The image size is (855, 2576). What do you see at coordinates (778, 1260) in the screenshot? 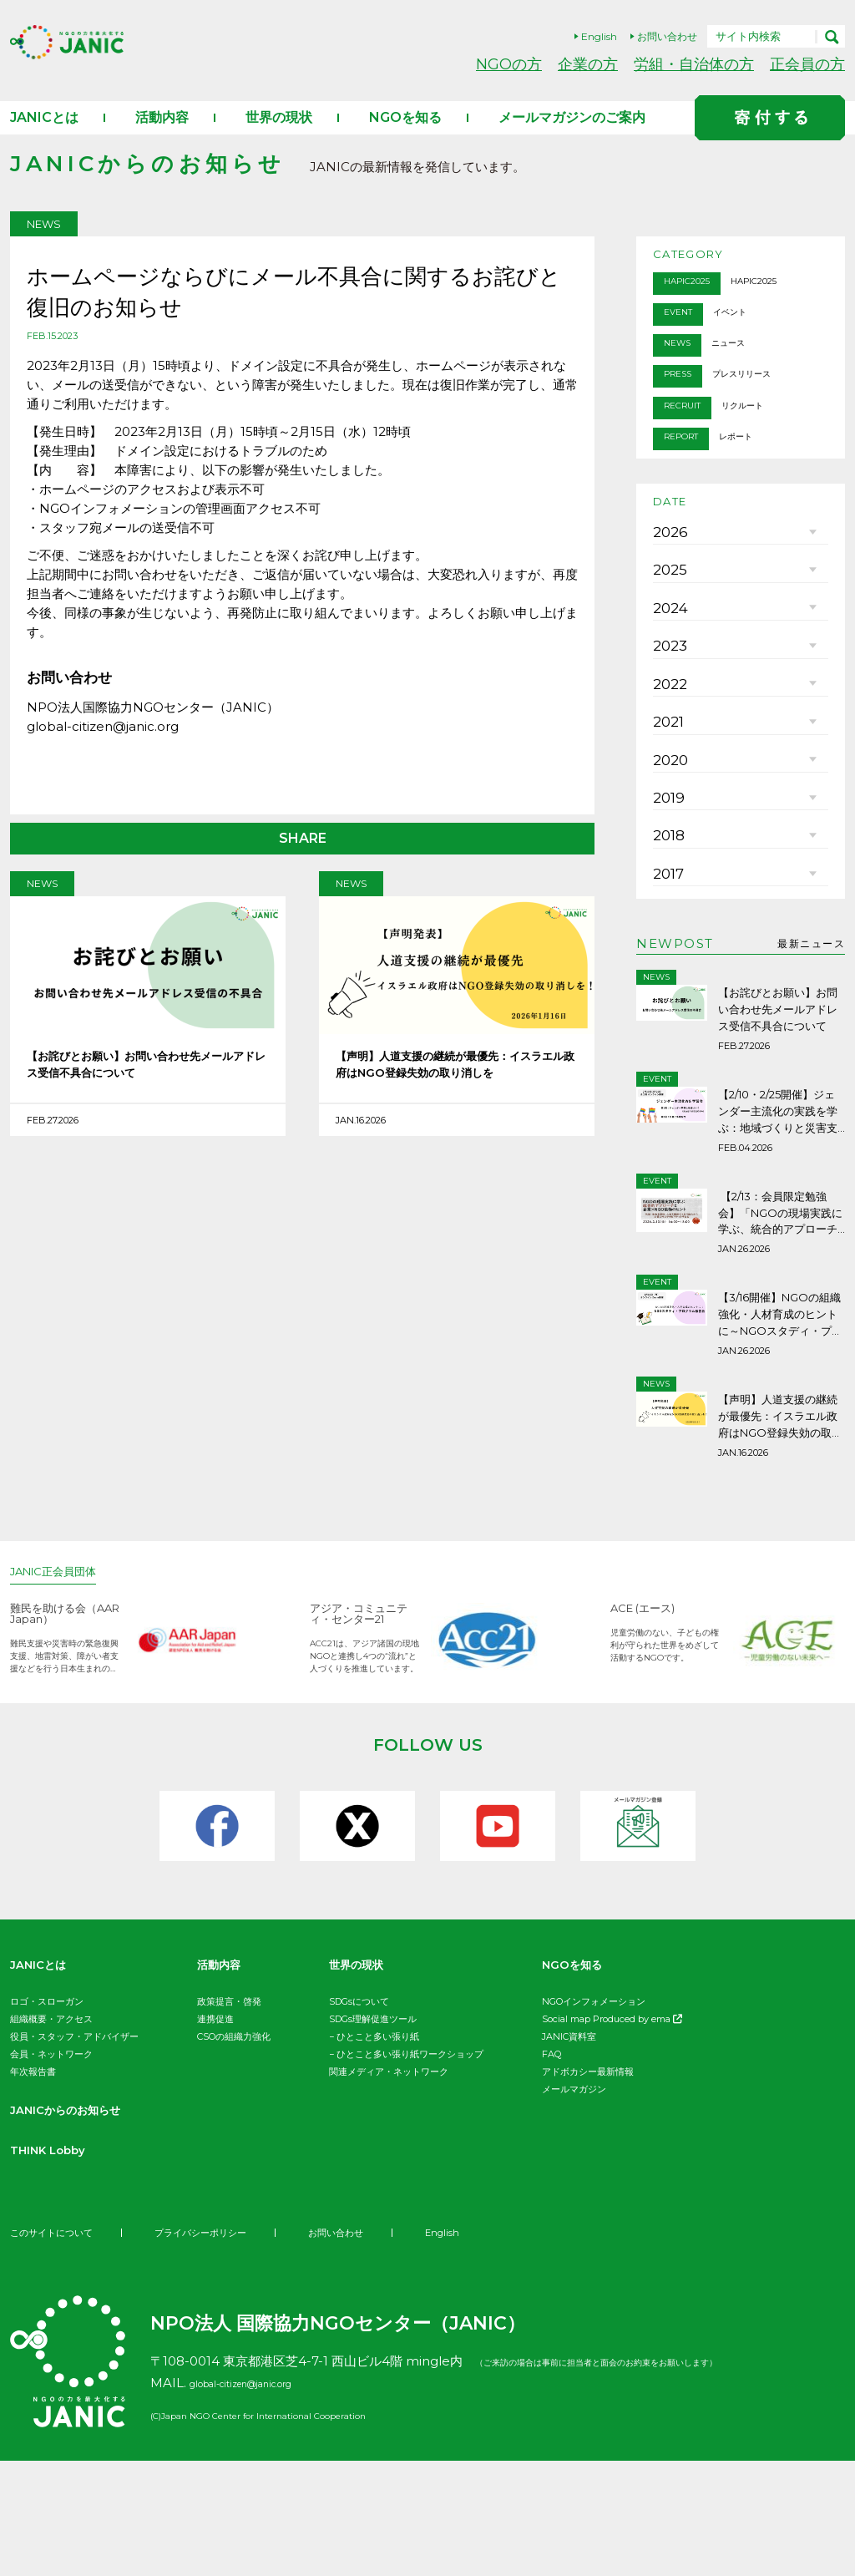
I see `【2/10・2/25開催】ジェンダー主流化の実践を学ぶ：地域づくりと災害支援の現場から` at bounding box center [778, 1260].